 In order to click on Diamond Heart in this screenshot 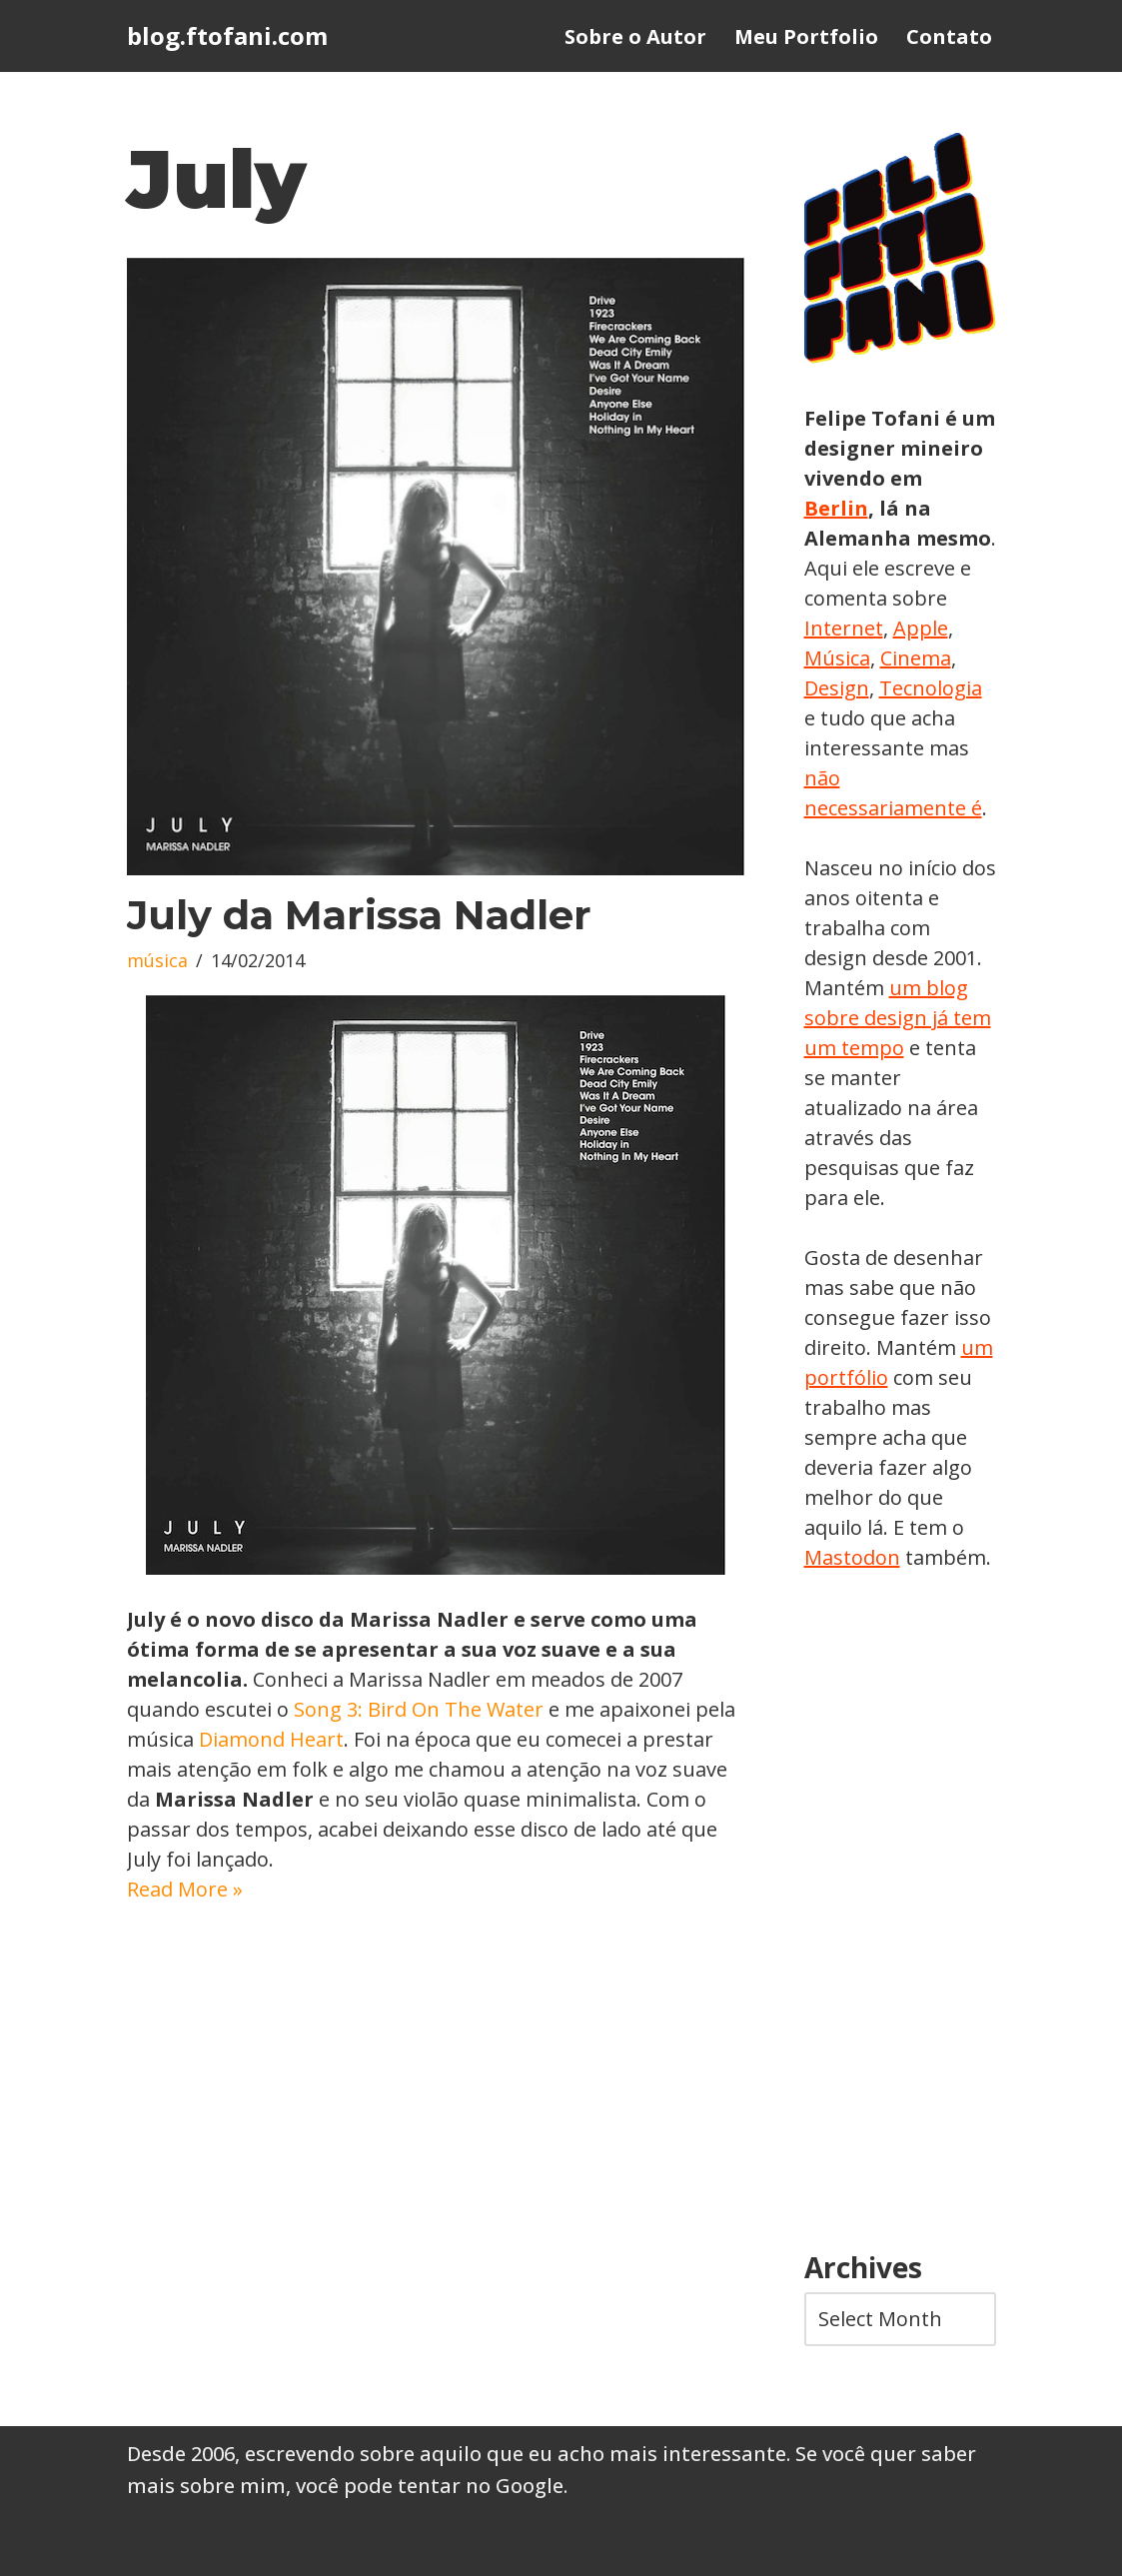, I will do `click(271, 1739)`.